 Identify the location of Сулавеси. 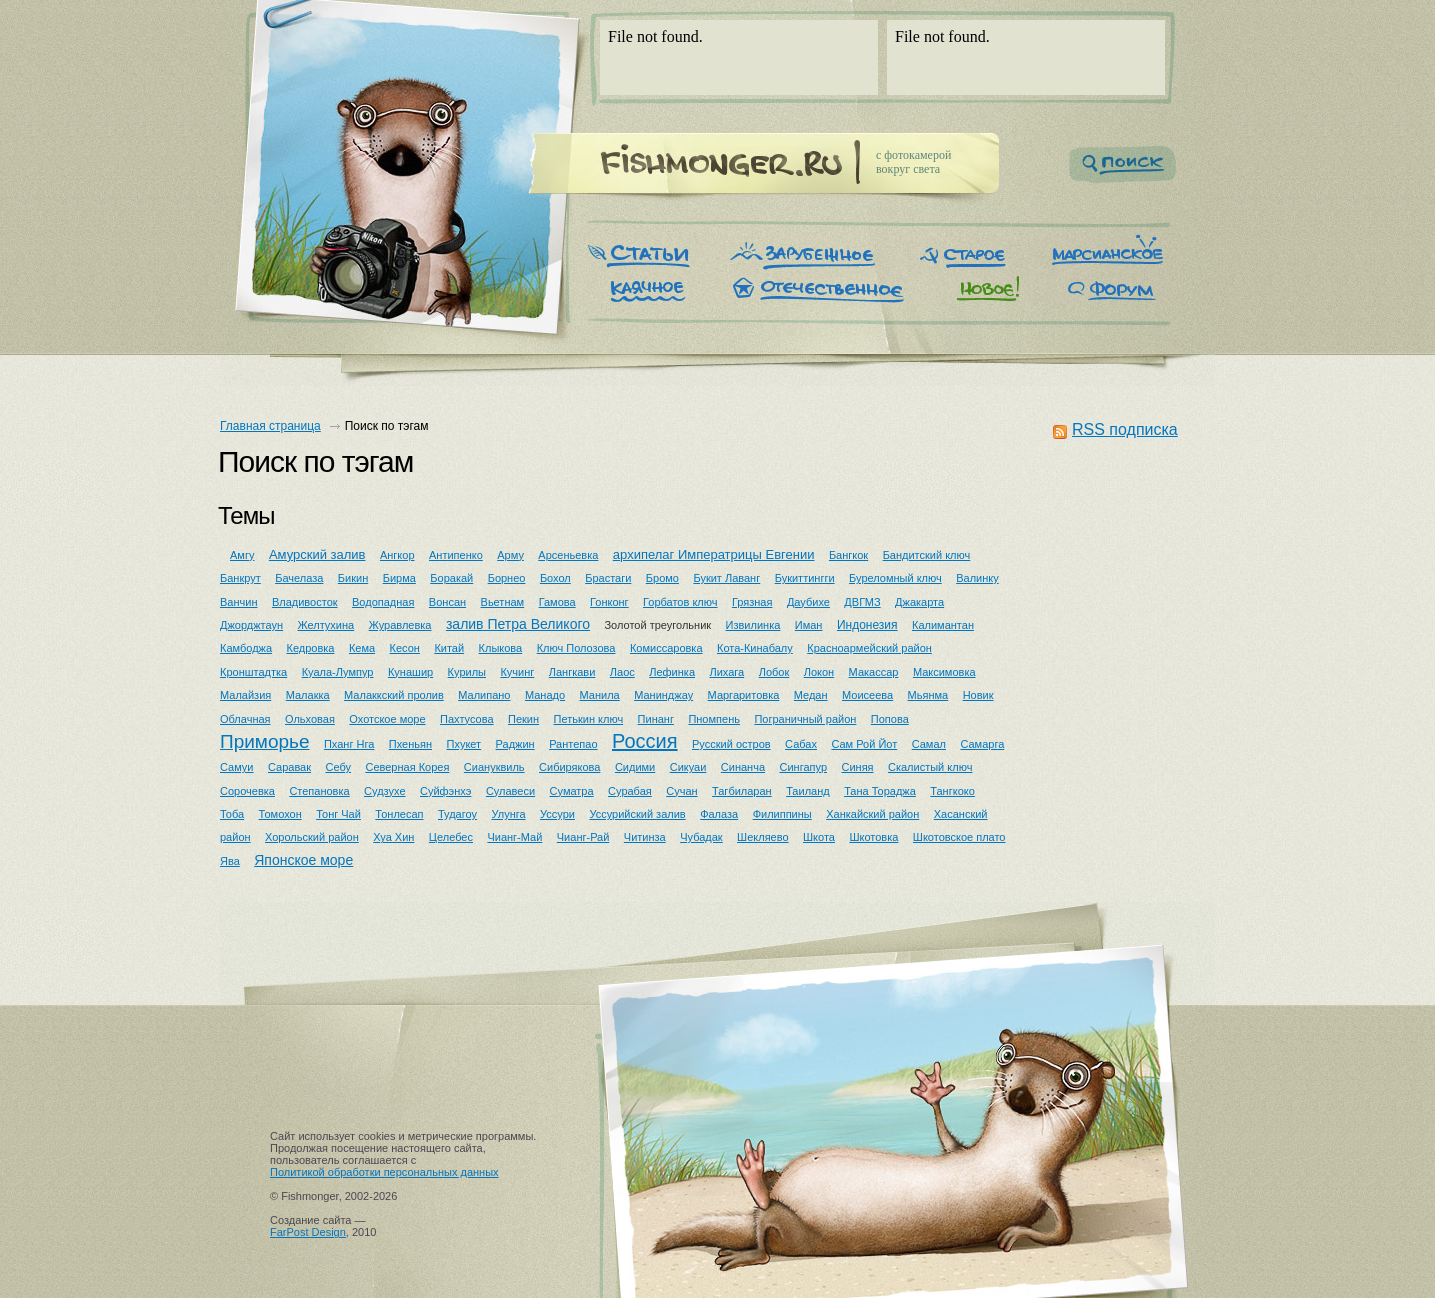
(510, 791).